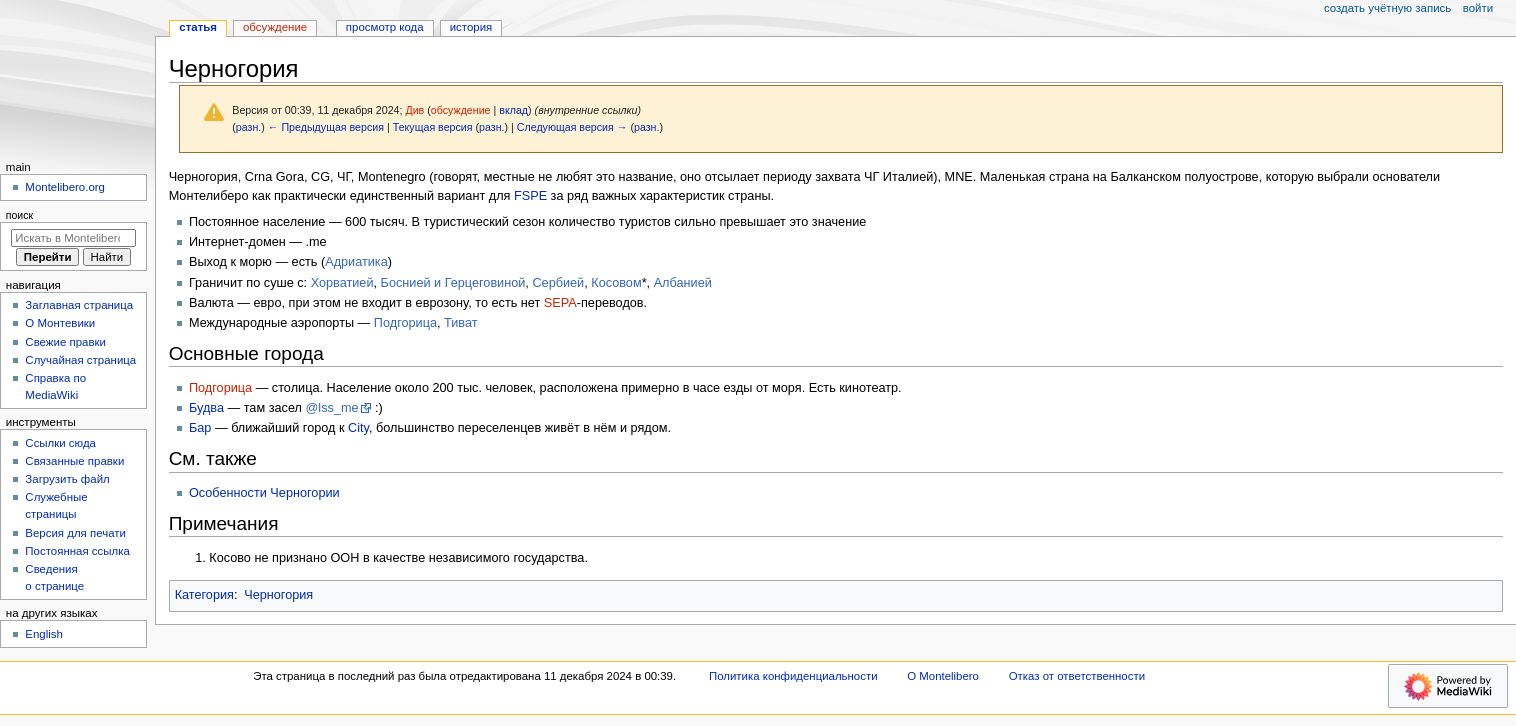 This screenshot has width=1516, height=726. I want to click on Случайная страница, so click(80, 360).